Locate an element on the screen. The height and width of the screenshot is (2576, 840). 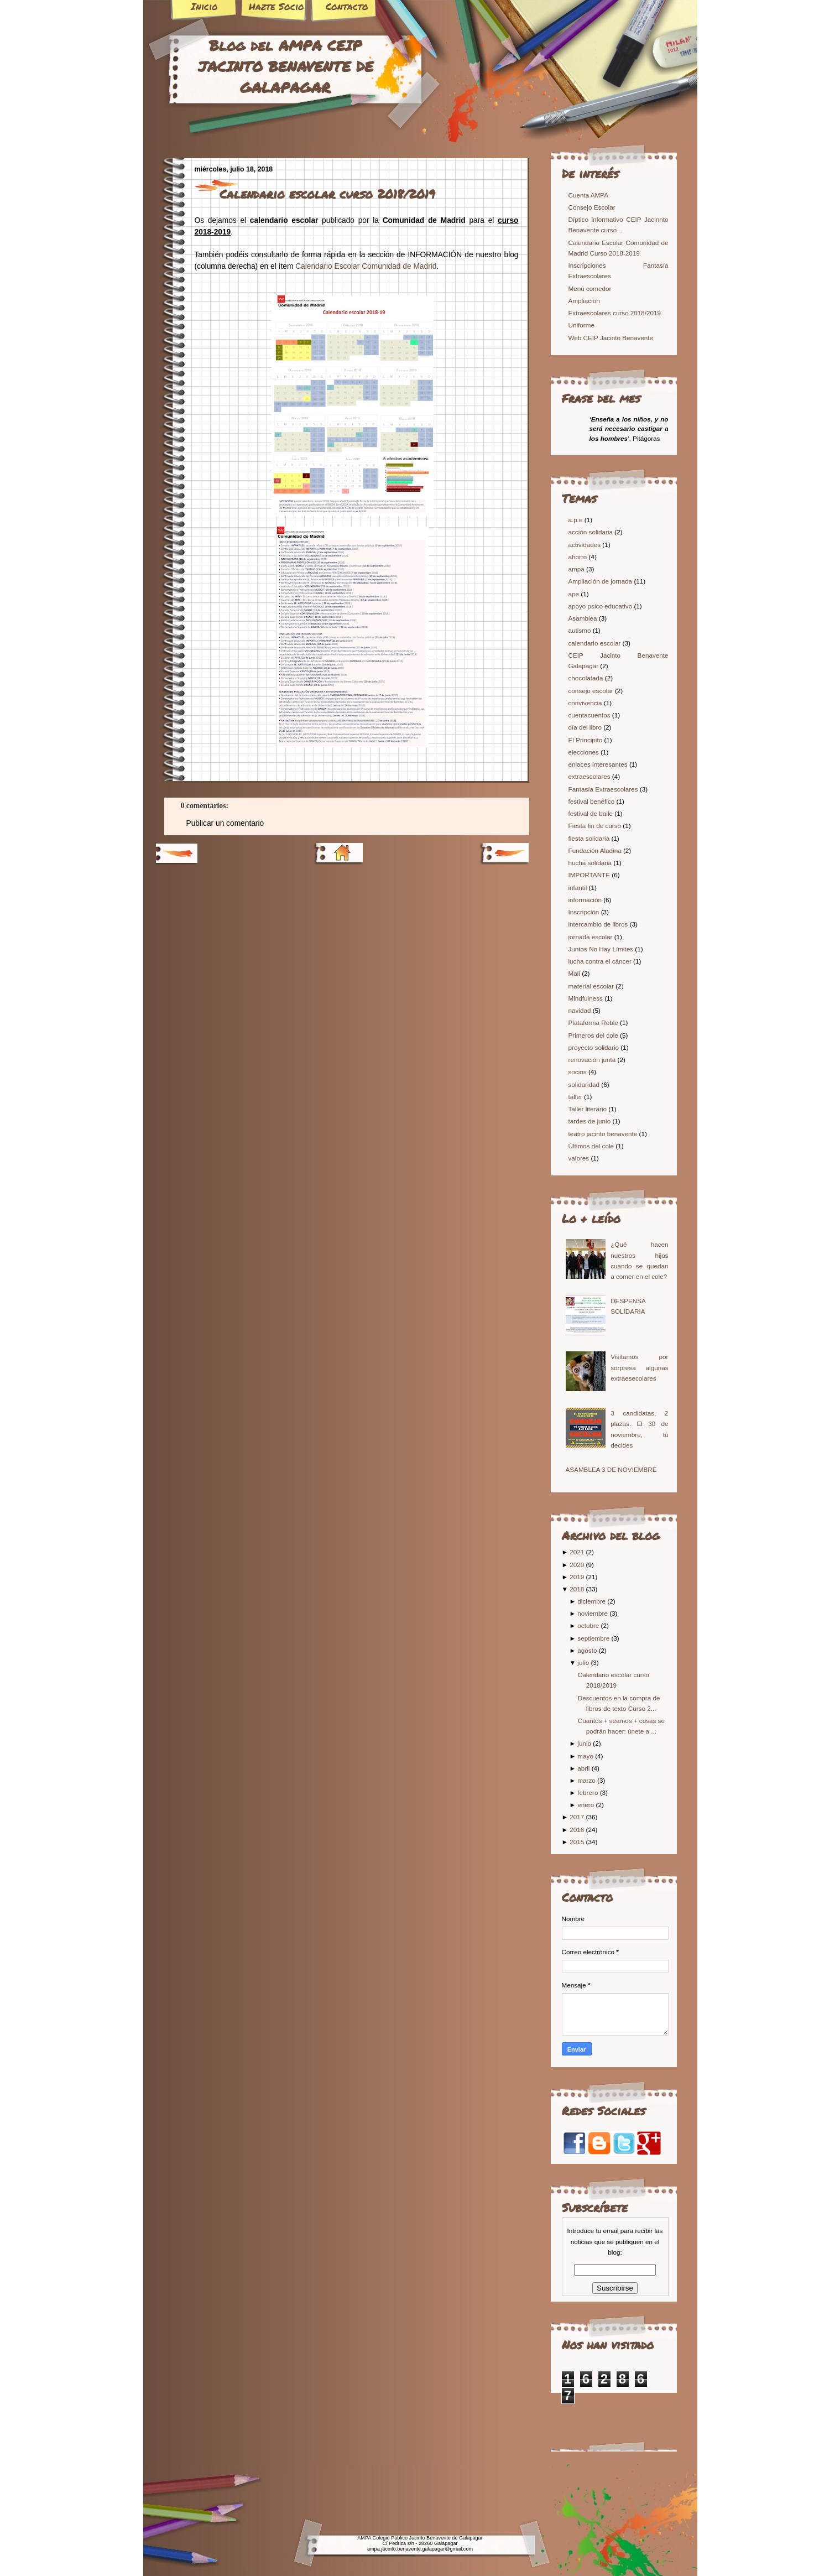
2021 is located at coordinates (577, 1551).